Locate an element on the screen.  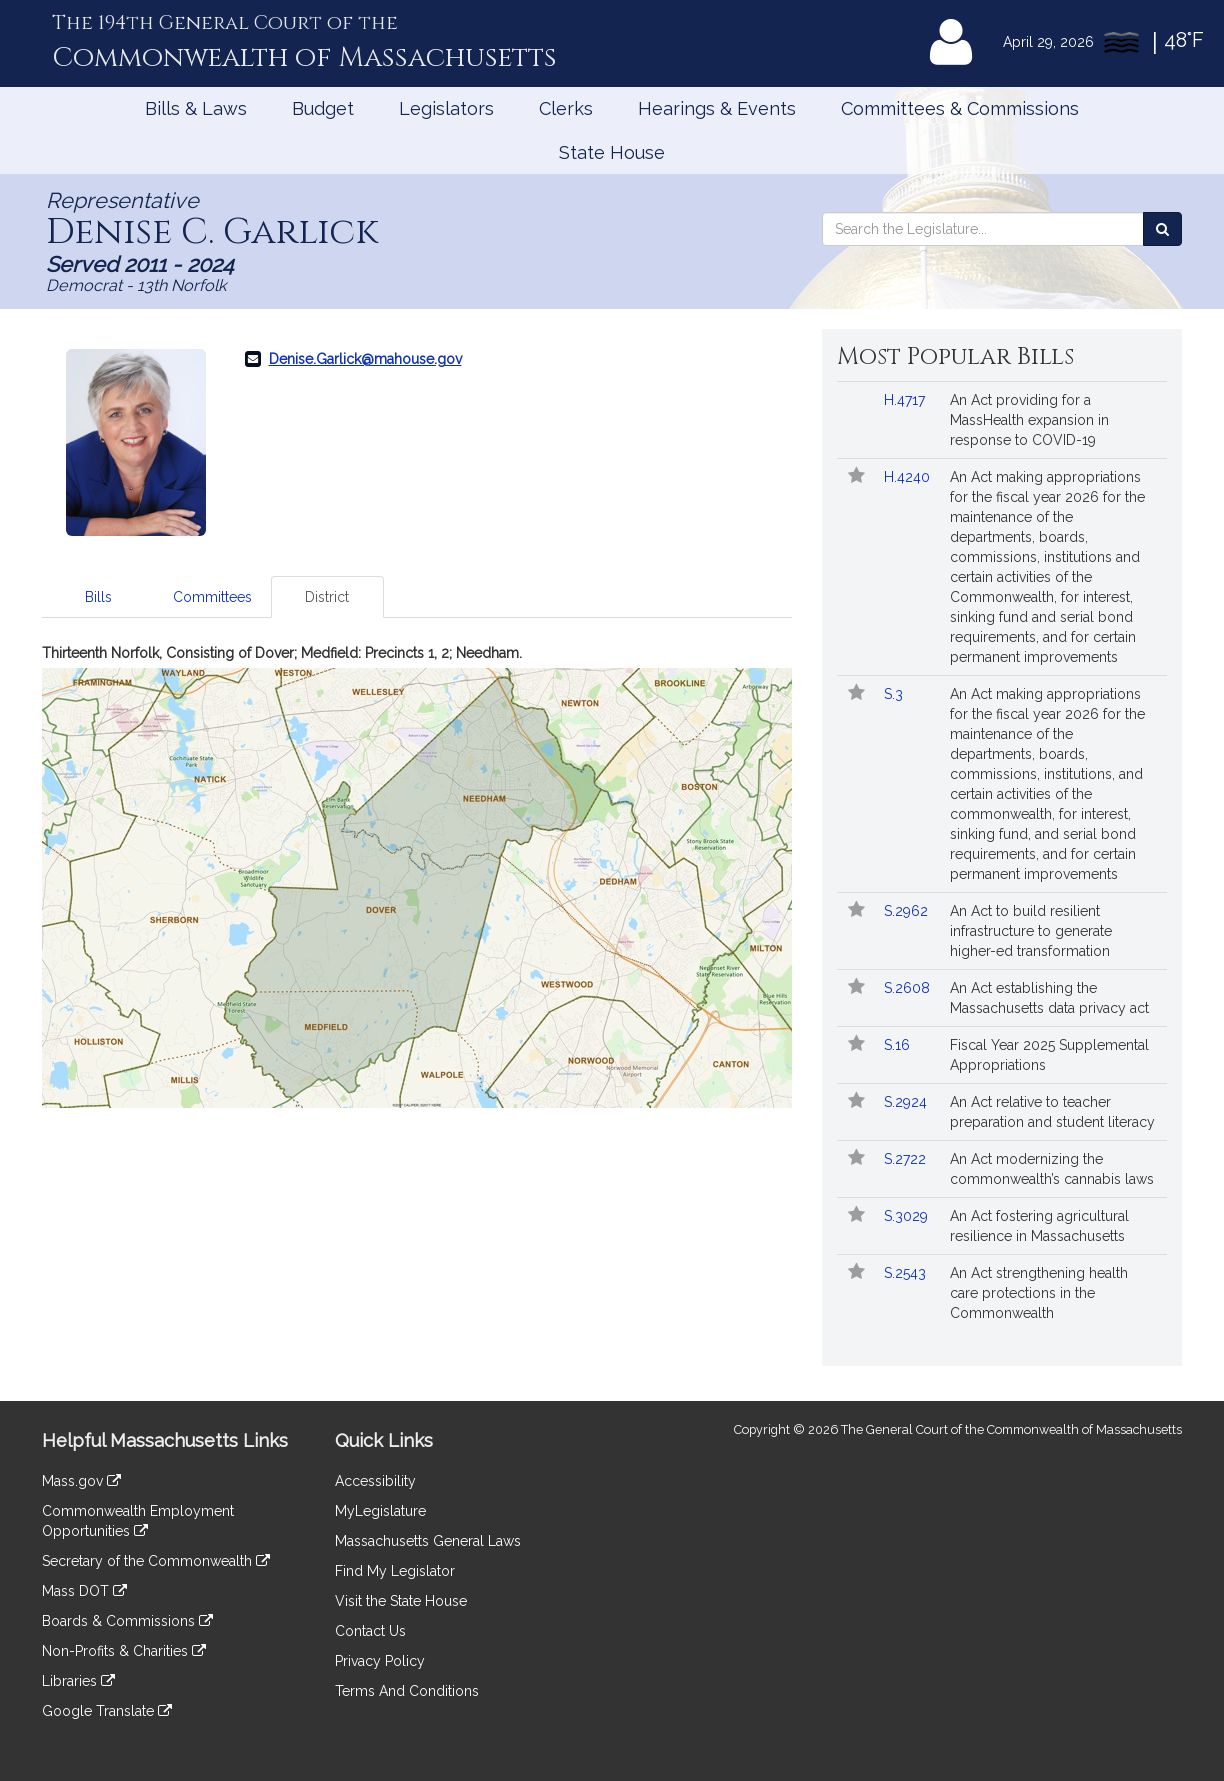
Denise.Garlick@mahouse.gov is located at coordinates (365, 359).